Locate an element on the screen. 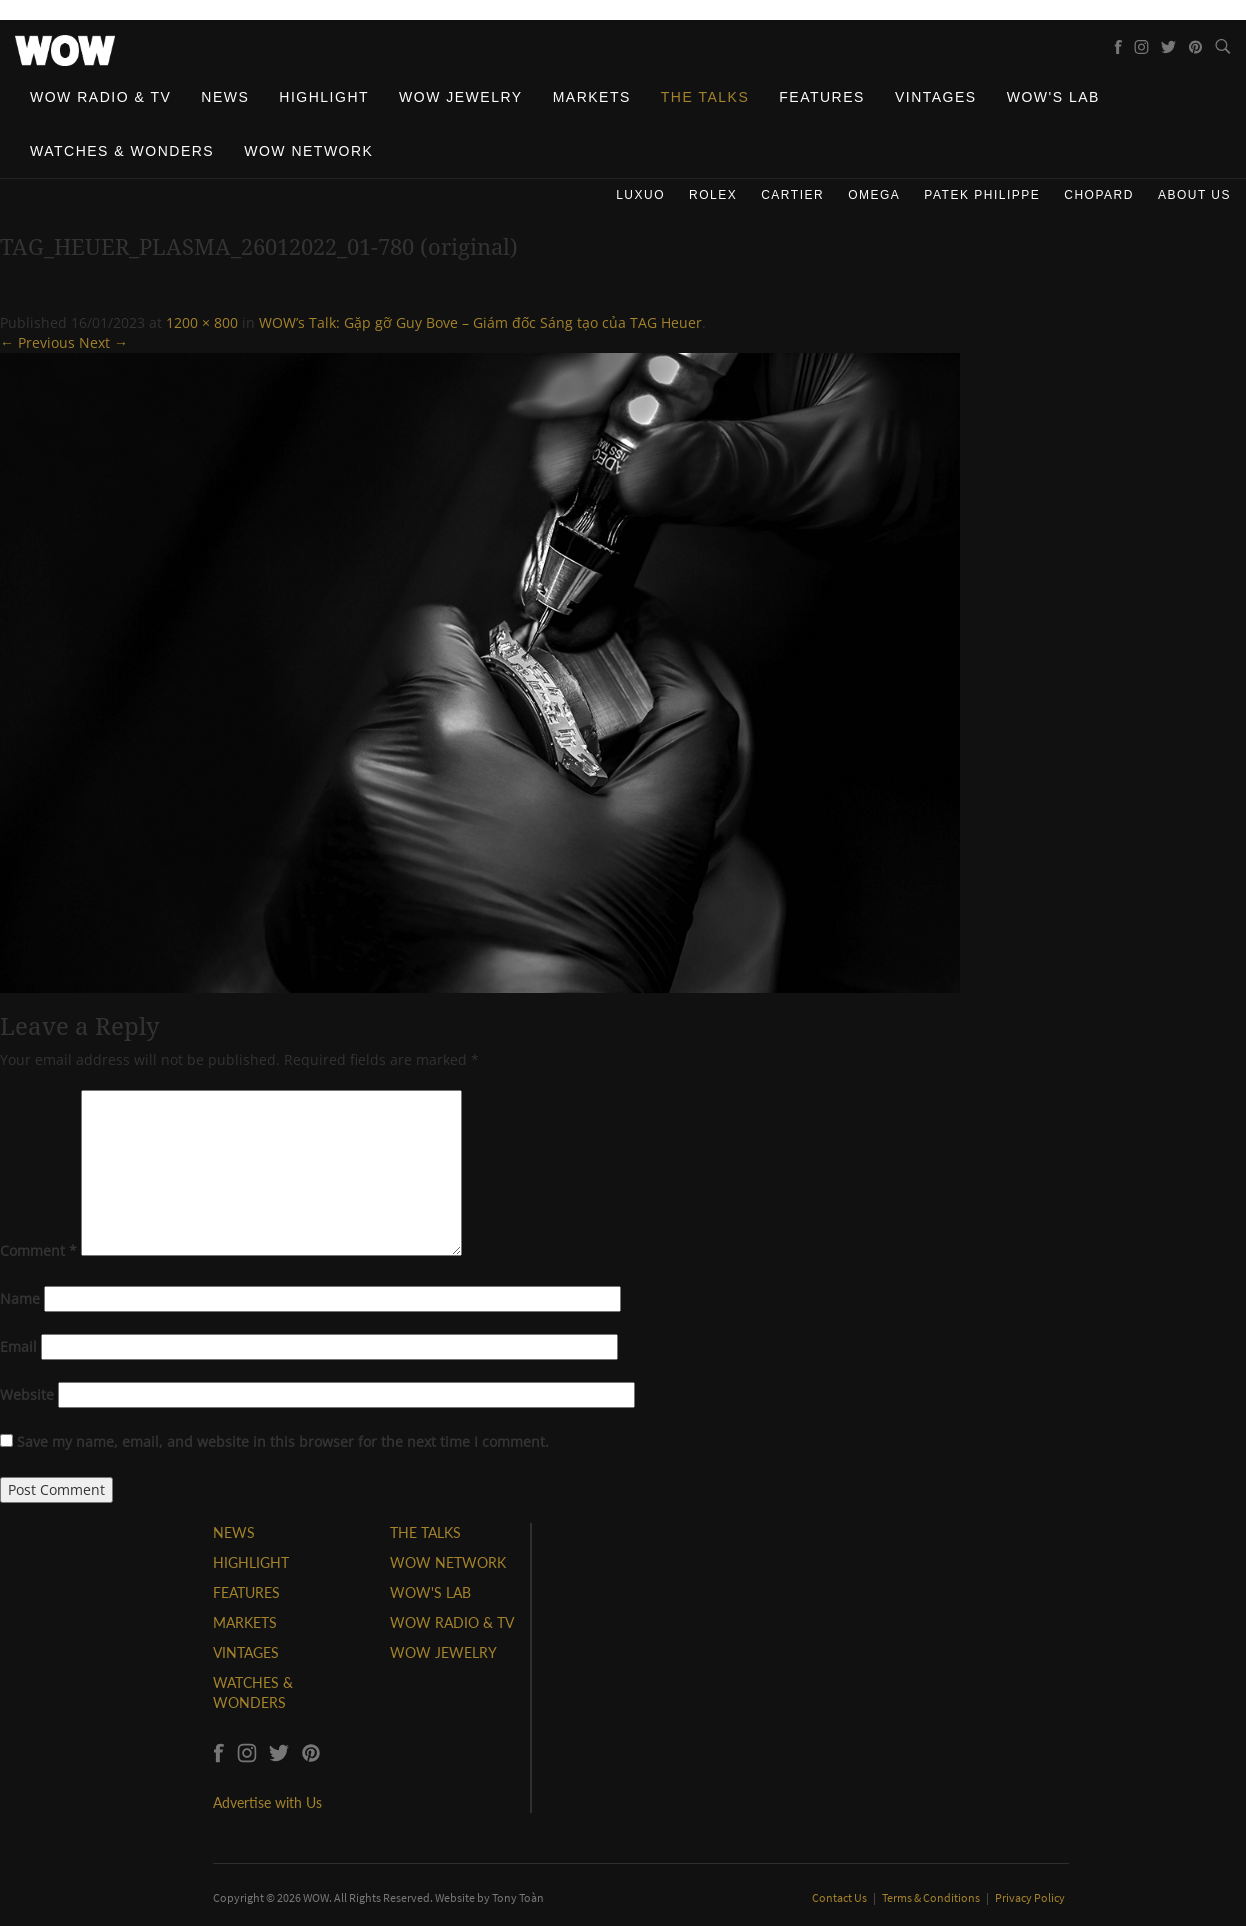 The width and height of the screenshot is (1246, 1926). Terms & Conditions is located at coordinates (932, 1897).